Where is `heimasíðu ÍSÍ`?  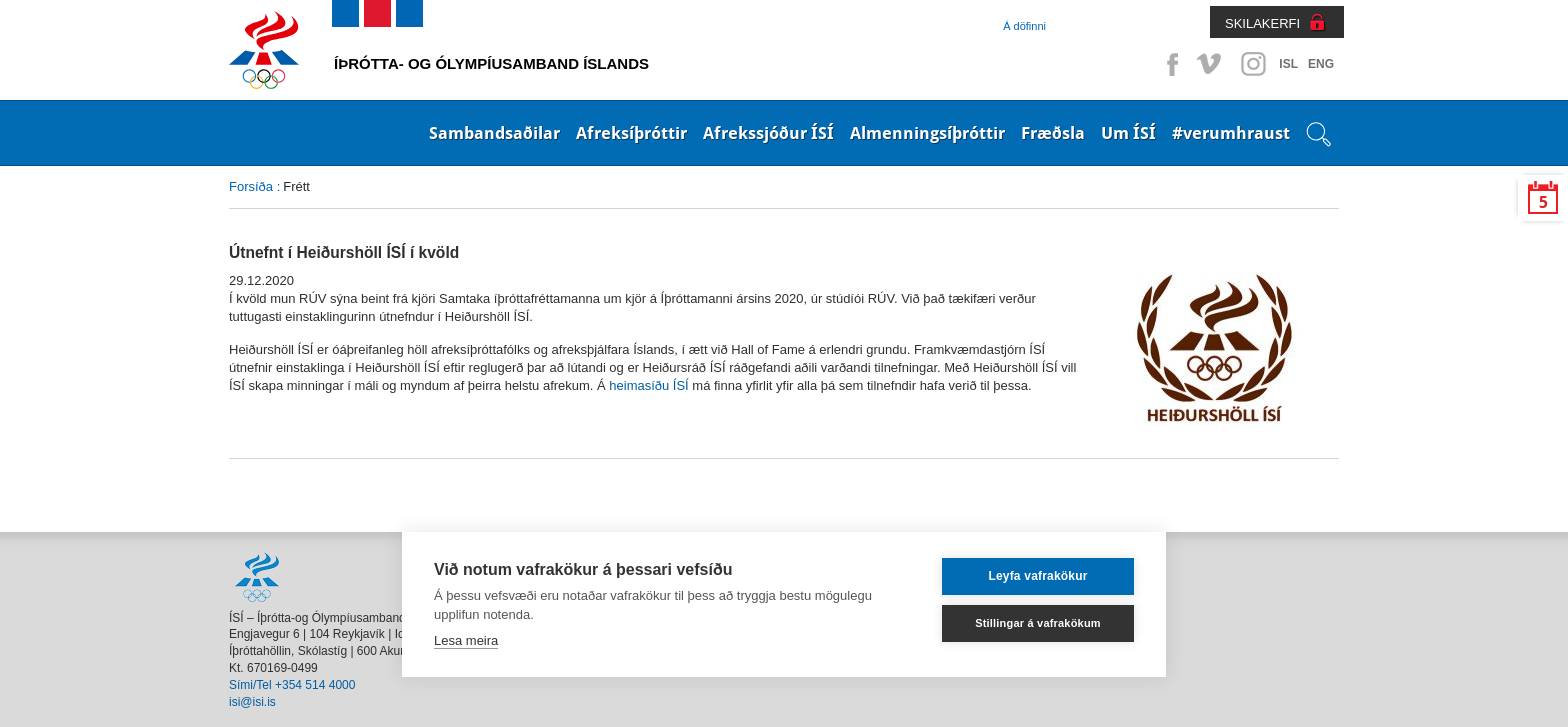 heimasíðu ÍSÍ is located at coordinates (648, 385).